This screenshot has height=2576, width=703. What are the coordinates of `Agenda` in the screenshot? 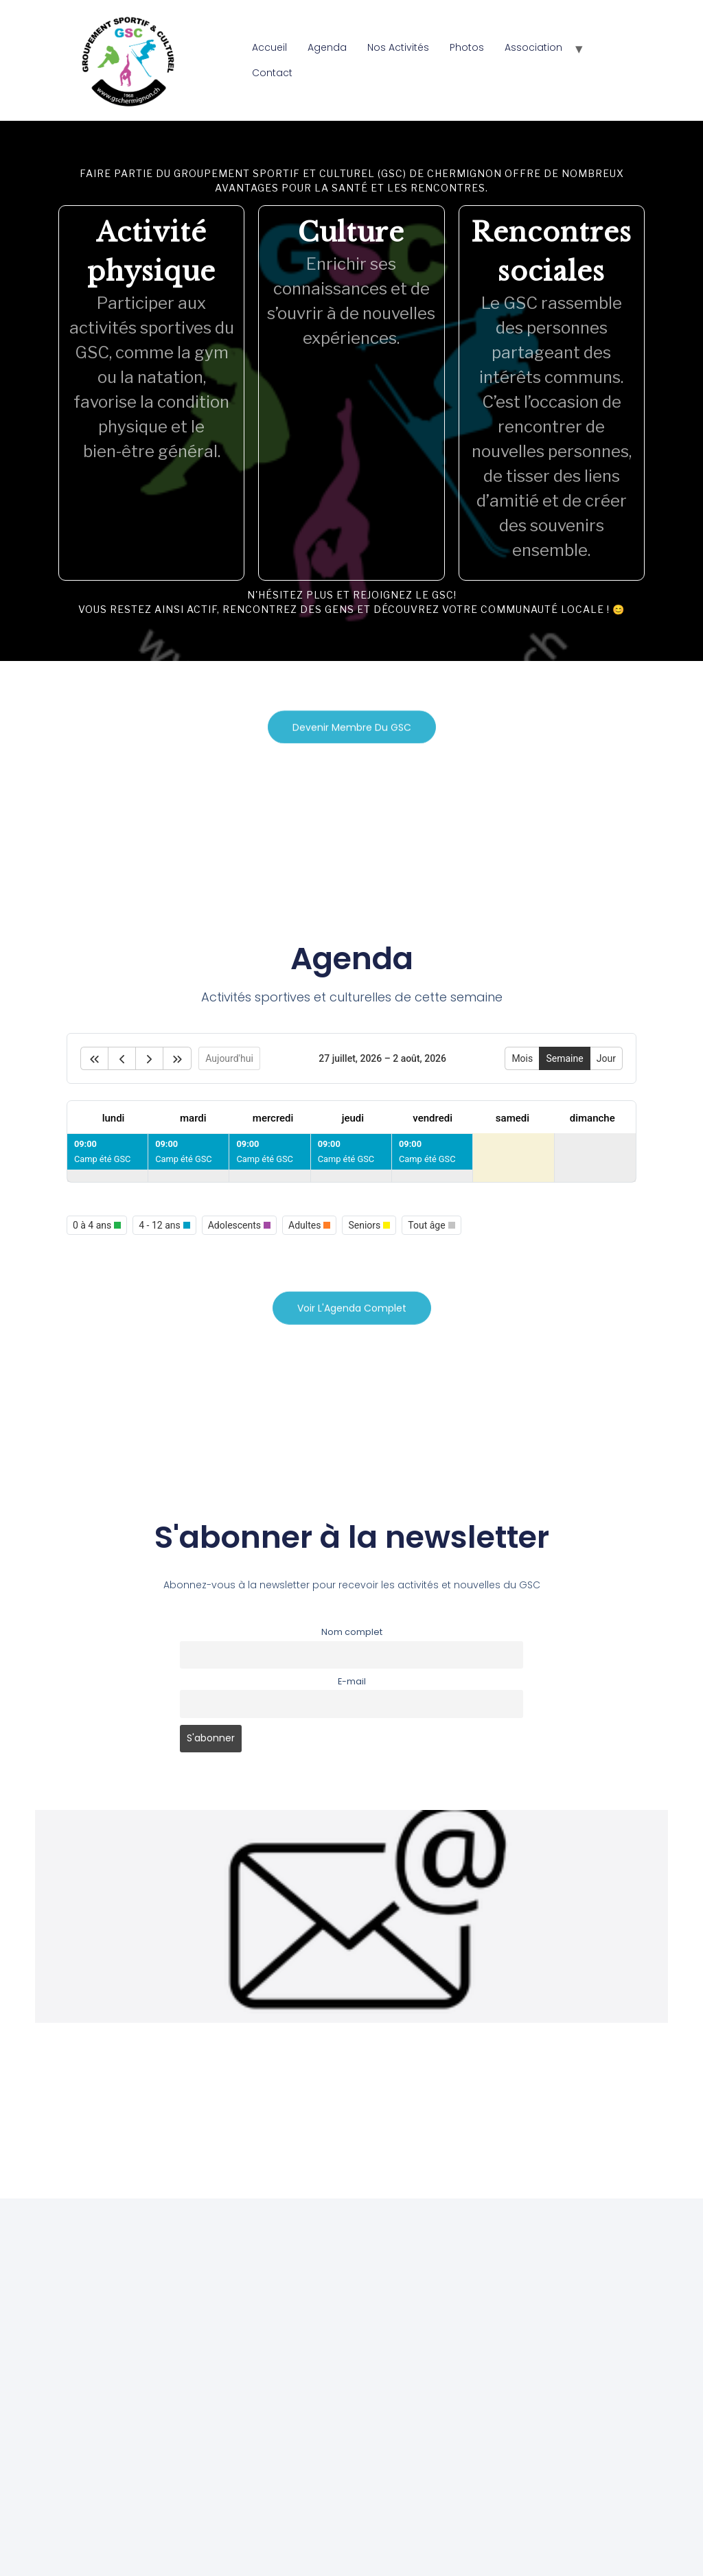 It's located at (327, 47).